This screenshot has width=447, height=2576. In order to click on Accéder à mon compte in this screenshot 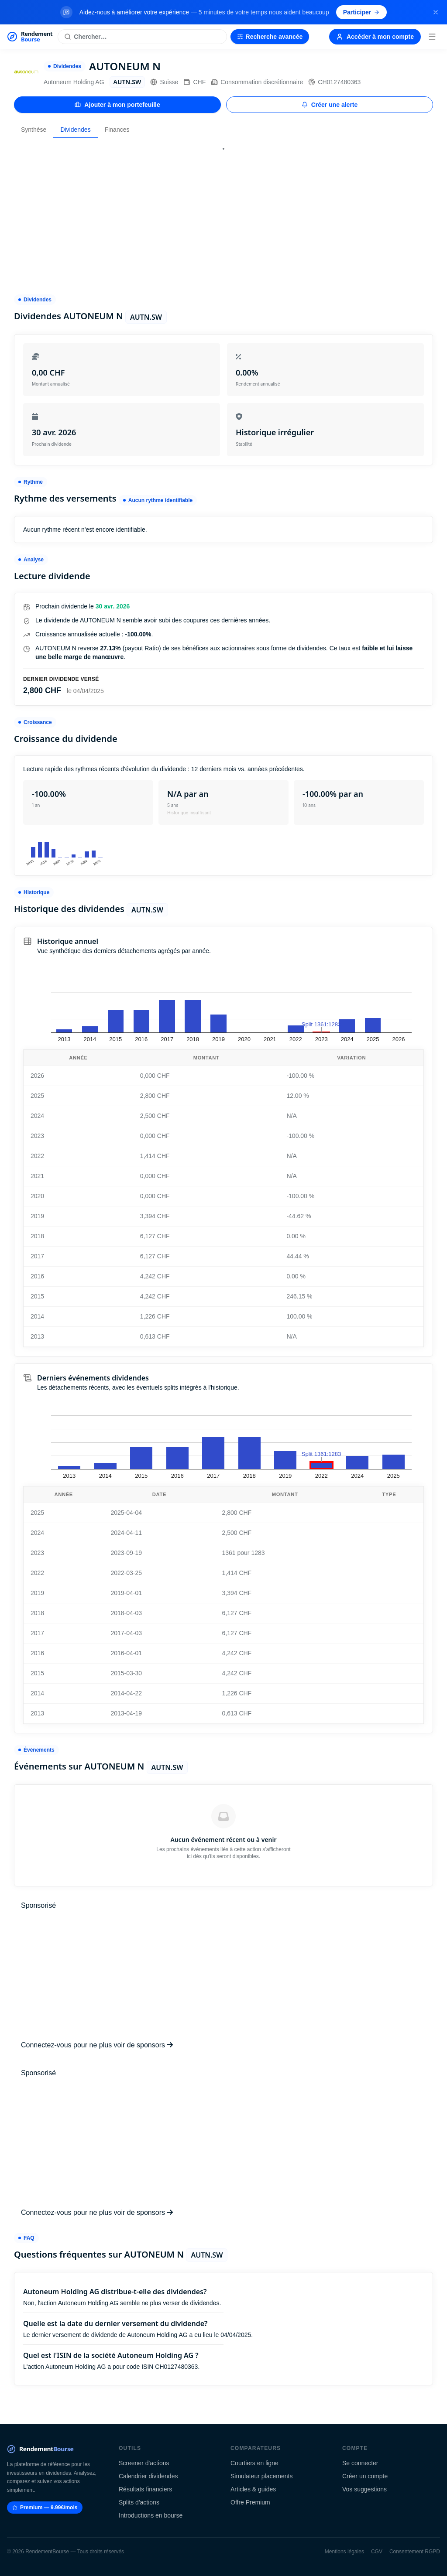, I will do `click(375, 36)`.